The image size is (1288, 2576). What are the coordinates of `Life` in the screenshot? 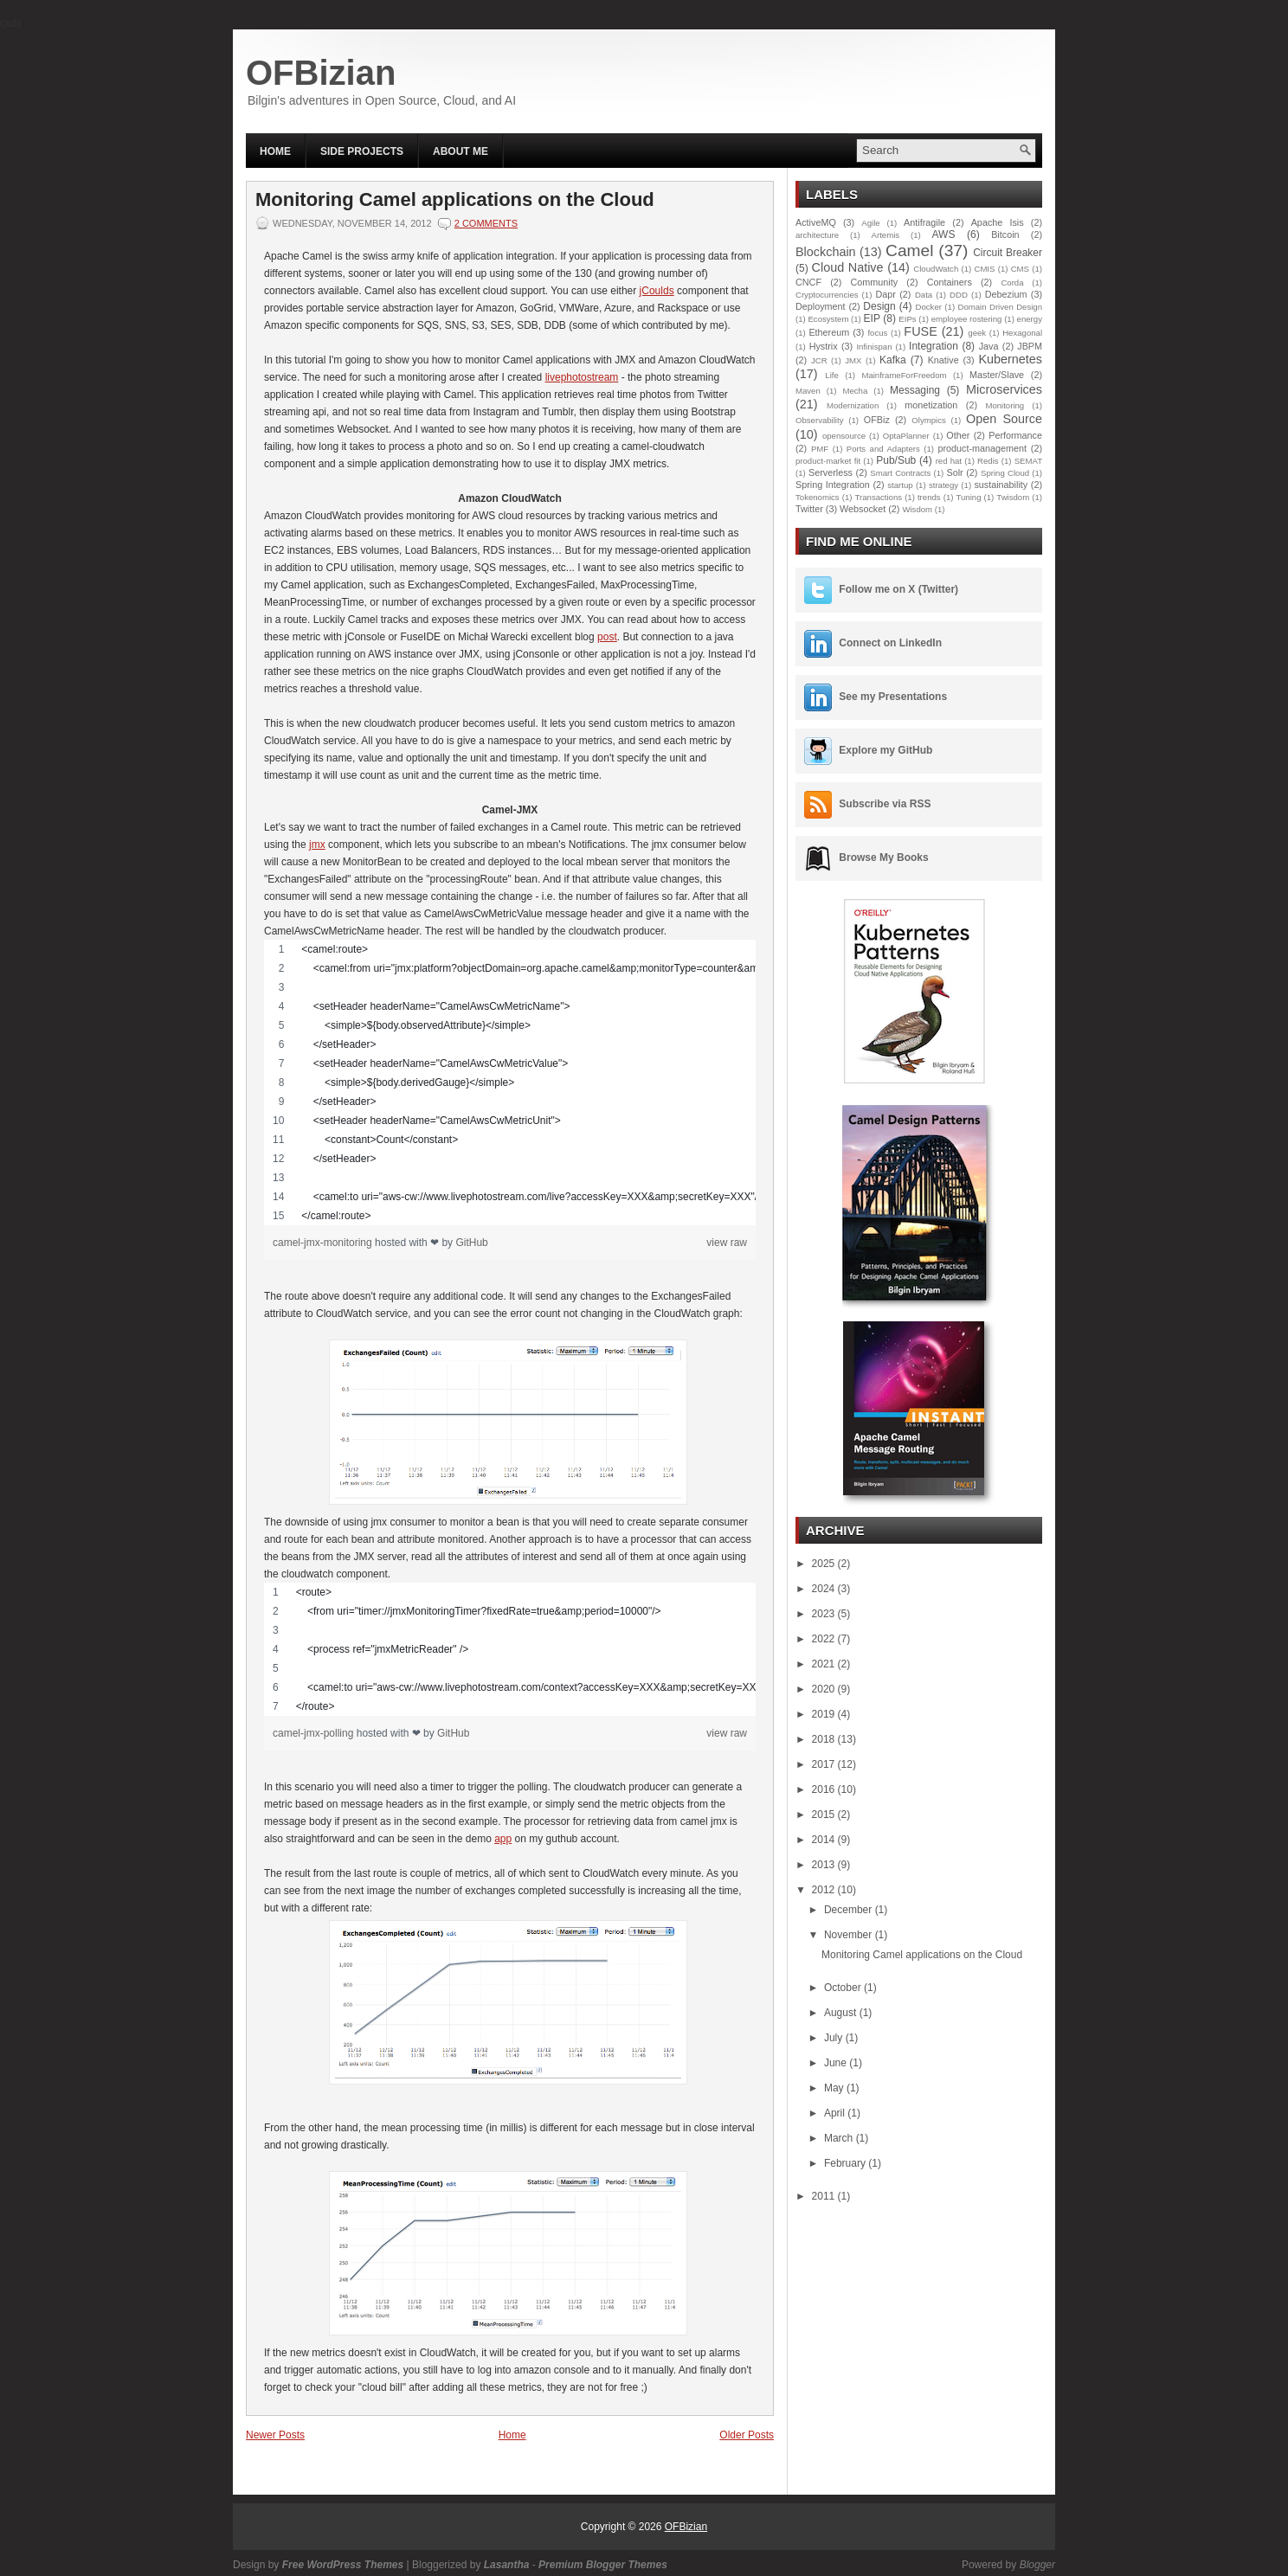 It's located at (831, 375).